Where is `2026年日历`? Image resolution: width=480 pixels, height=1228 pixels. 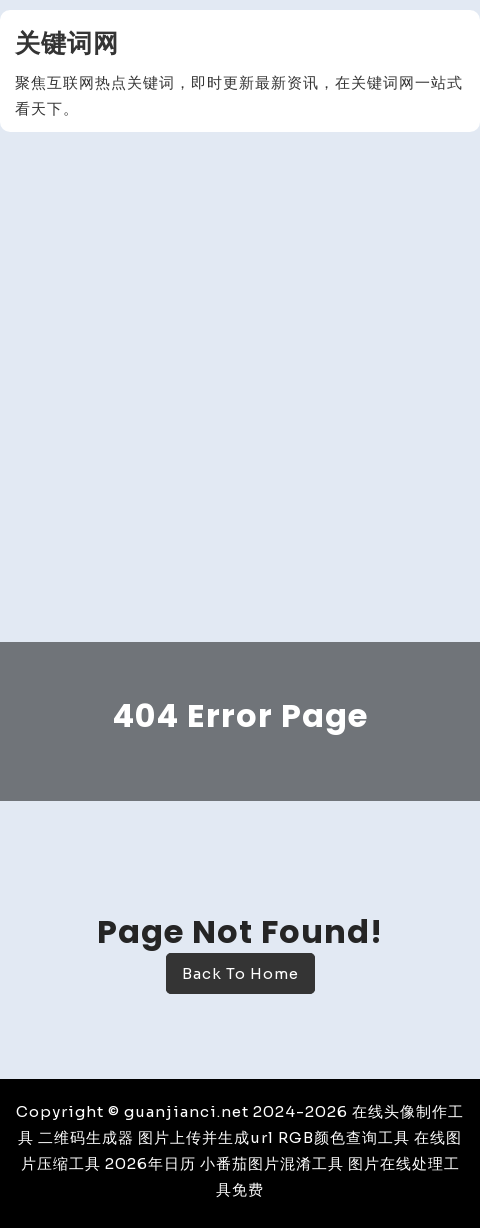 2026年日历 is located at coordinates (150, 1163).